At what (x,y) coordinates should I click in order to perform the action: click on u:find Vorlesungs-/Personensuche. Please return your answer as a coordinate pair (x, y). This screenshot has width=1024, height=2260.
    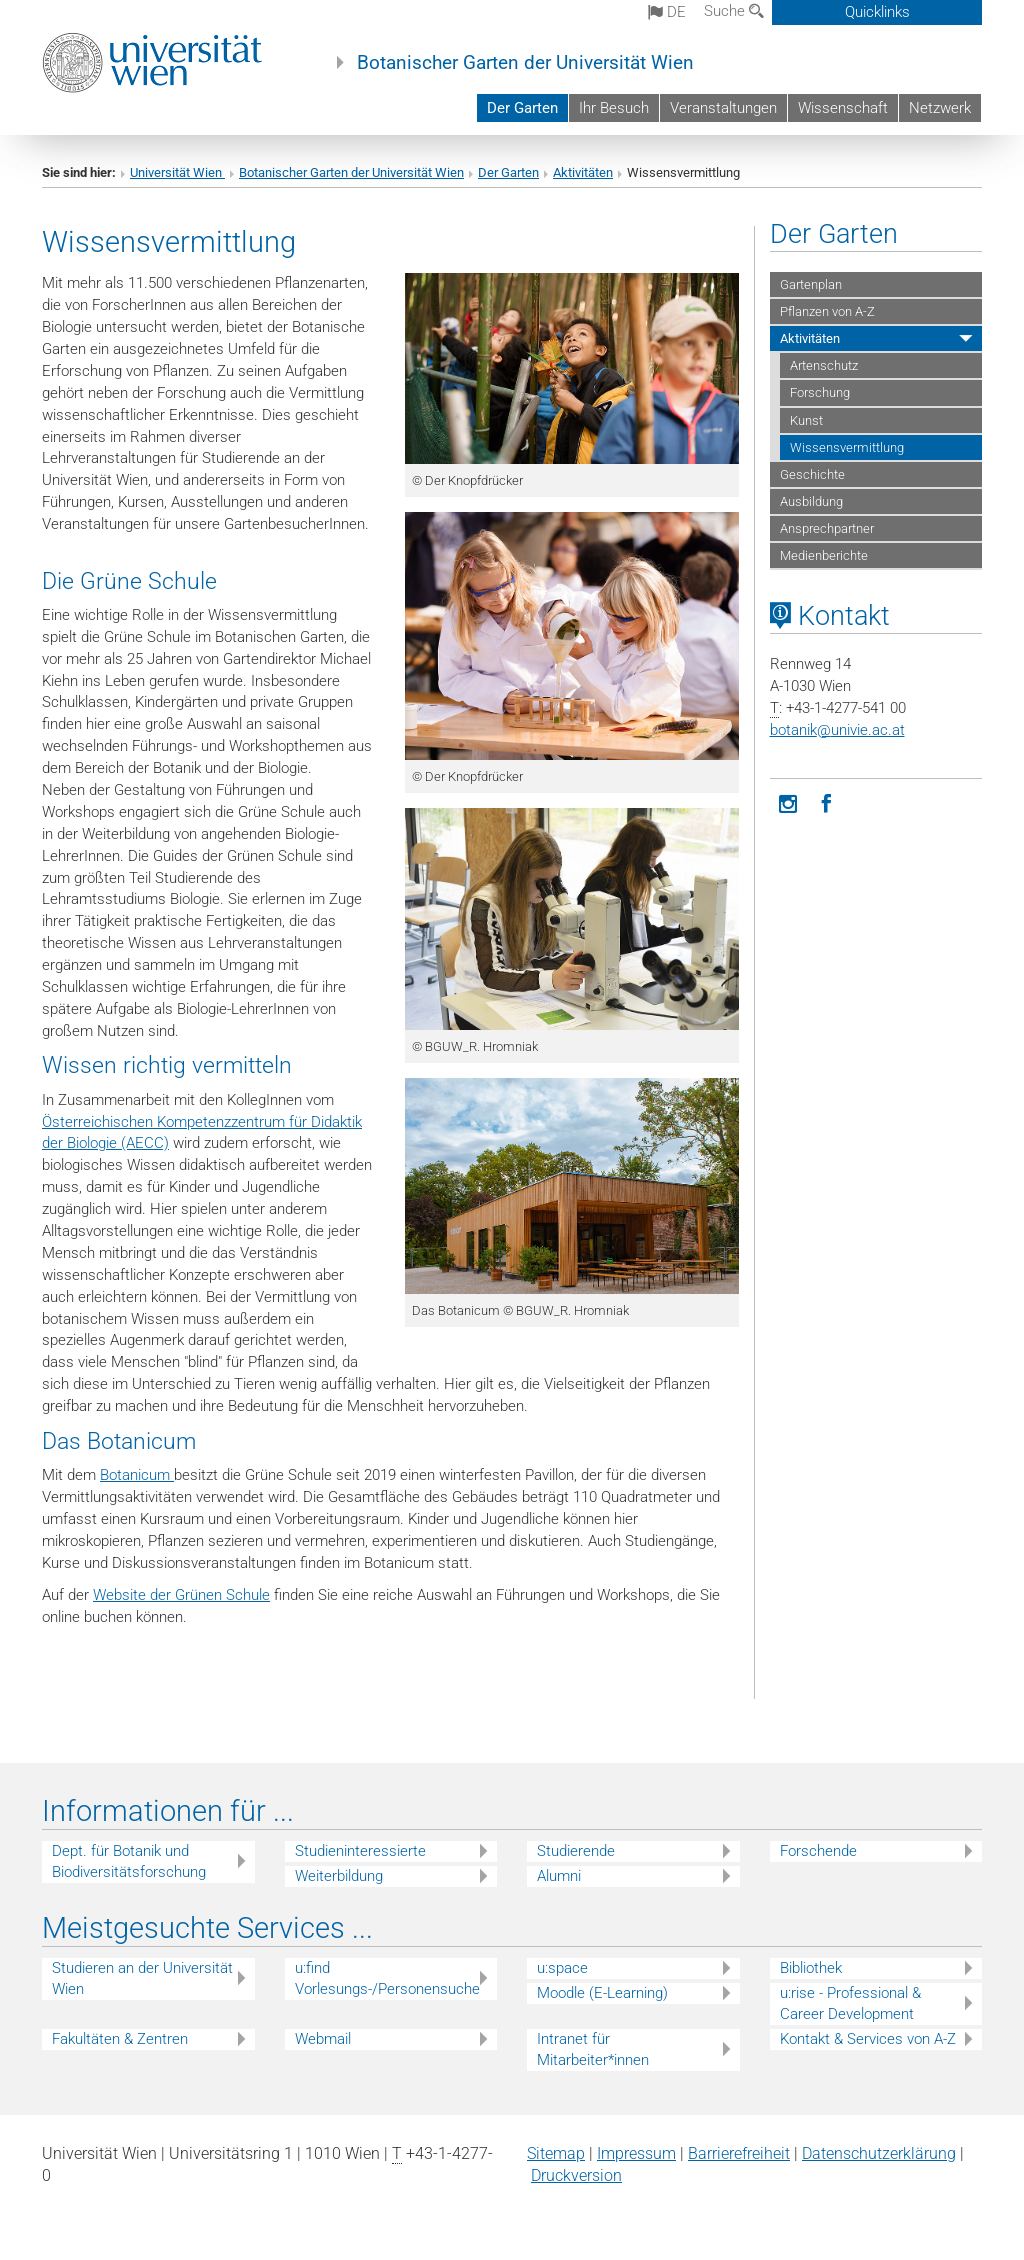
    Looking at the image, I should click on (387, 1978).